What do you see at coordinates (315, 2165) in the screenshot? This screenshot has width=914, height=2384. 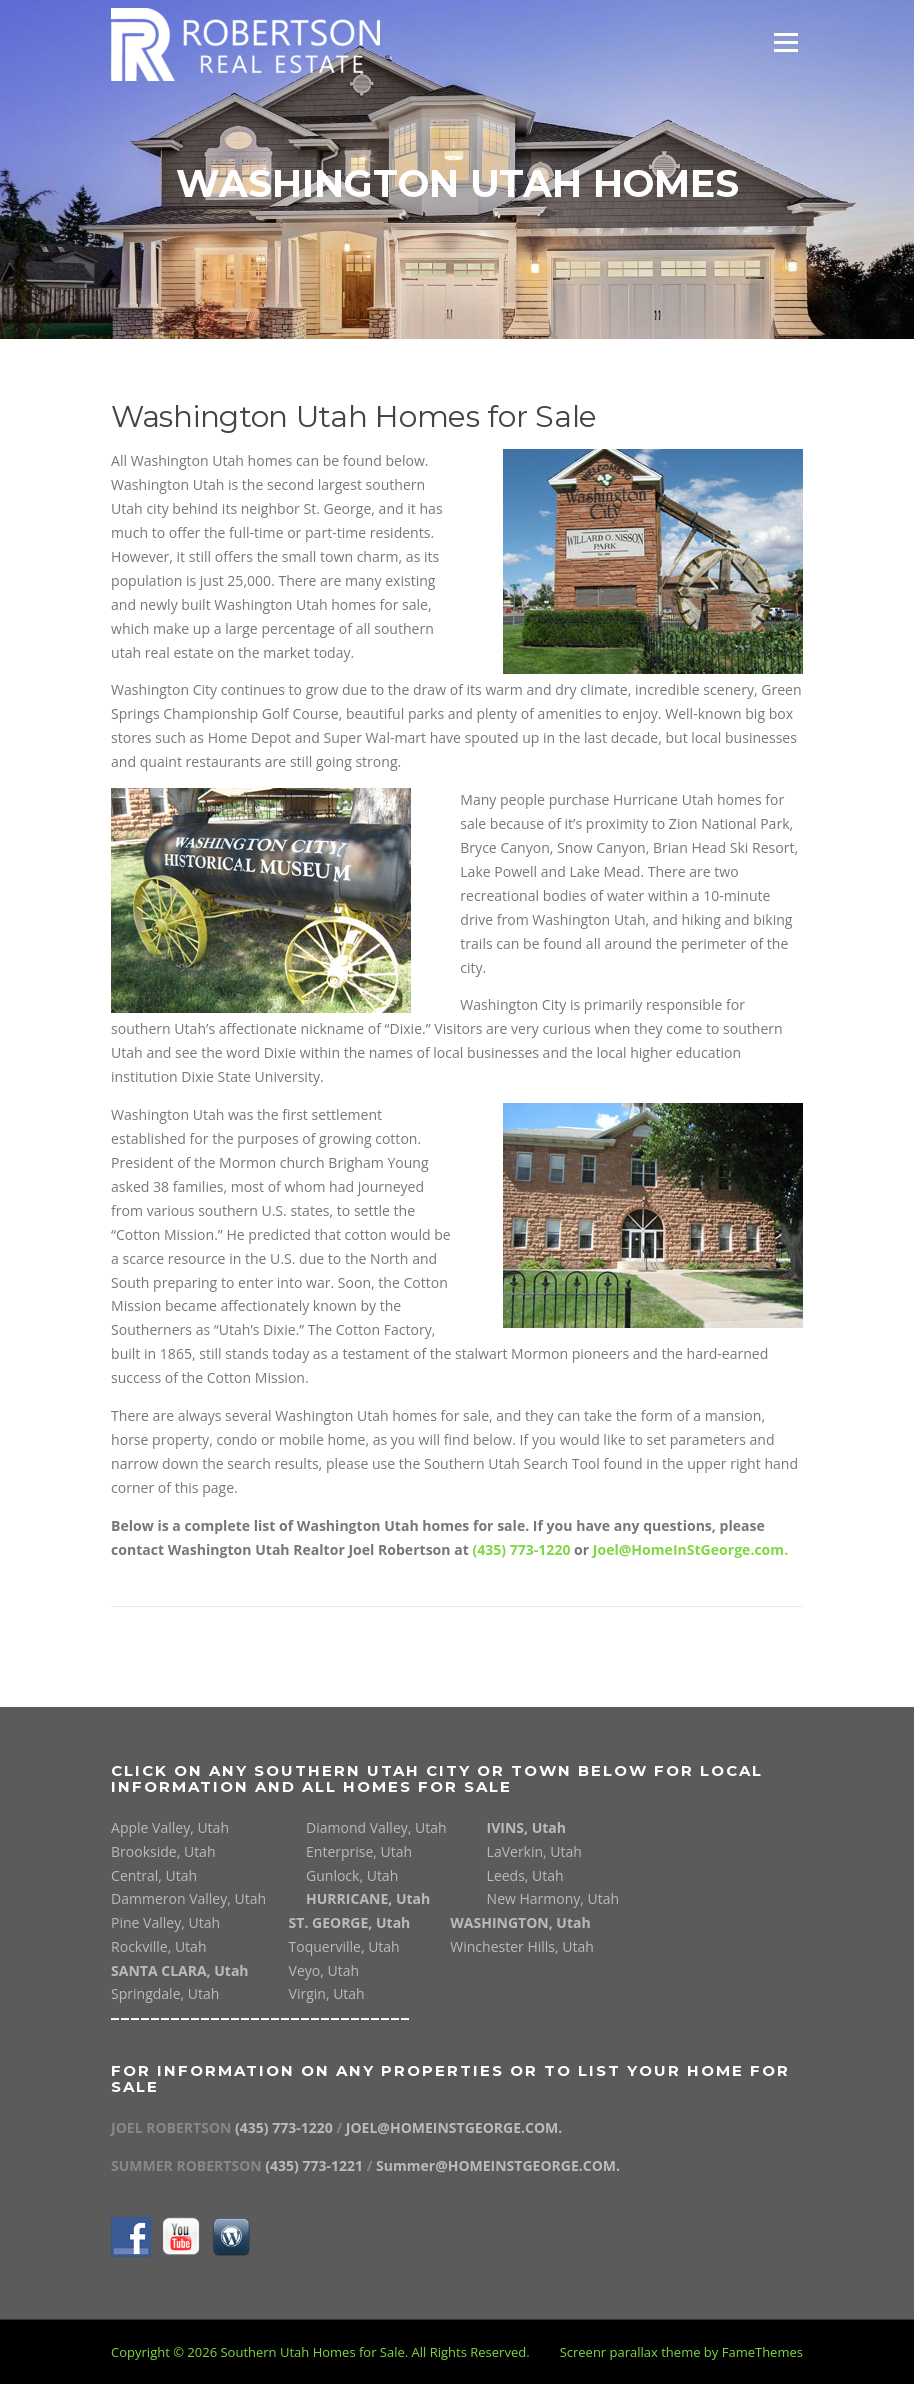 I see `(435) 773-1221` at bounding box center [315, 2165].